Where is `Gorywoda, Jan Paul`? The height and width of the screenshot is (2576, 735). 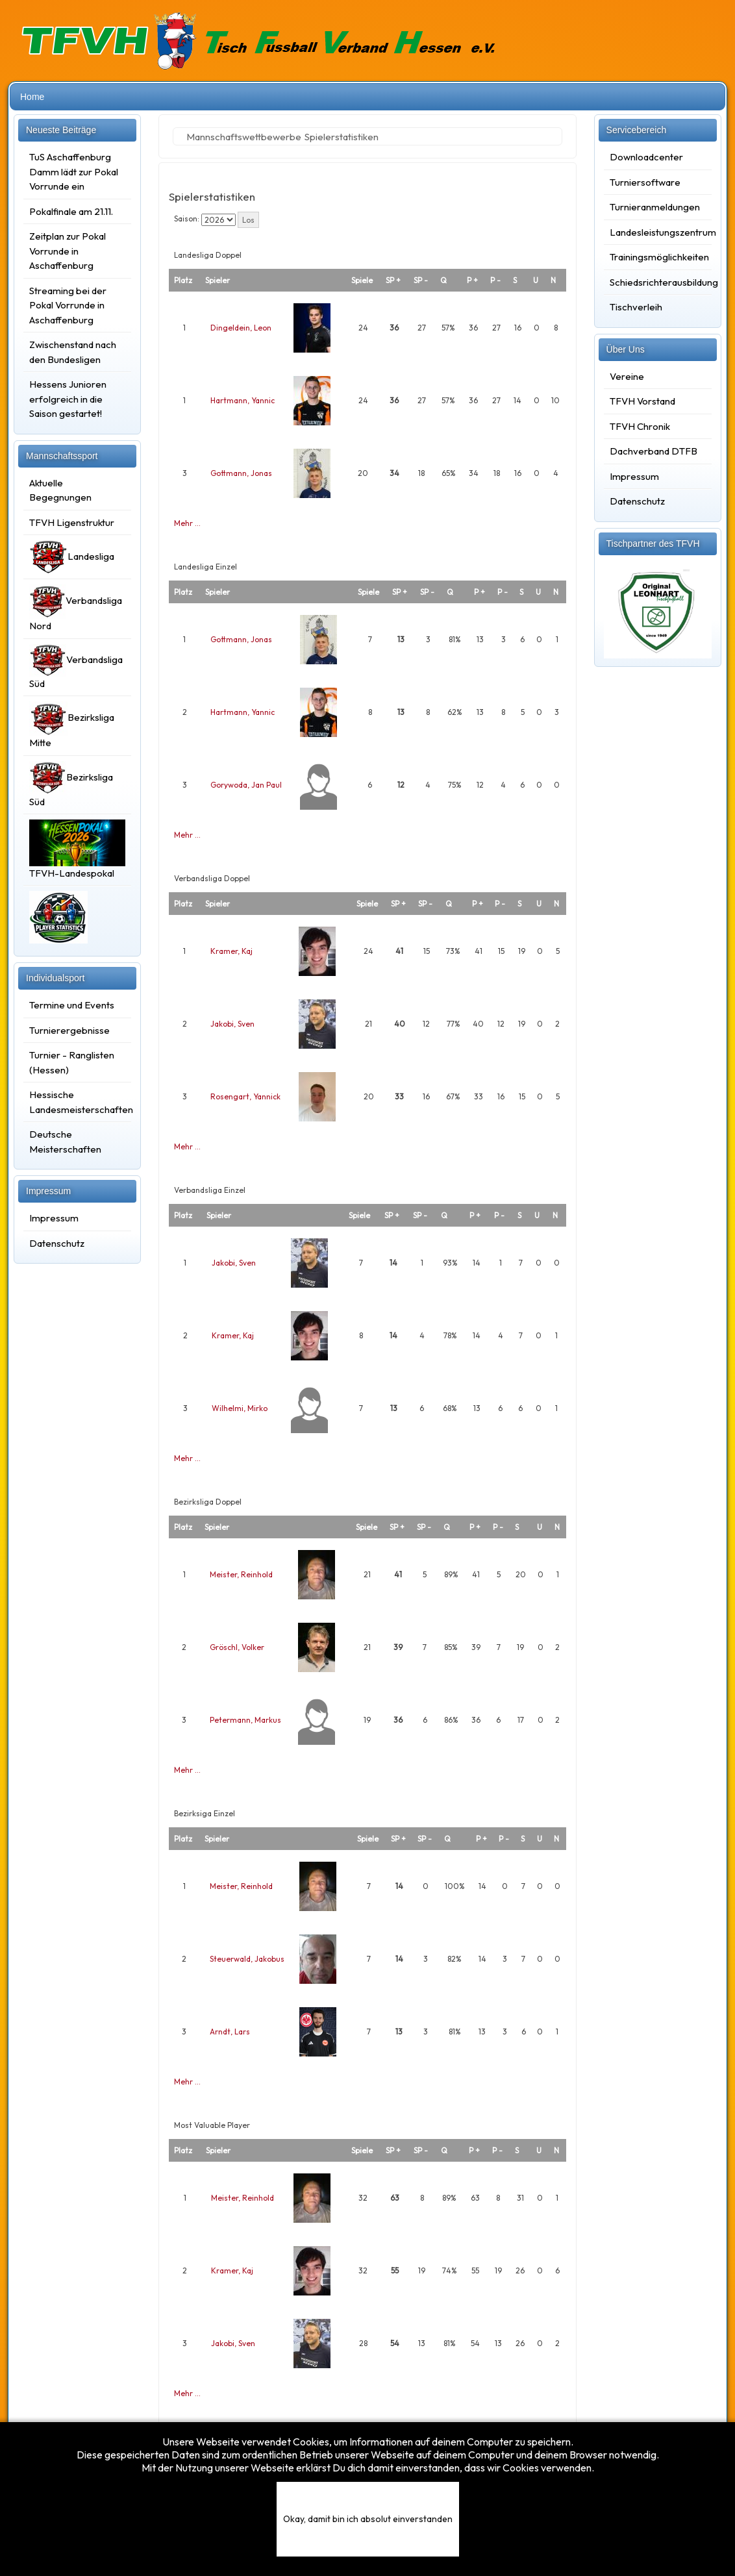
Gorywoda, Jan Paul is located at coordinates (246, 785).